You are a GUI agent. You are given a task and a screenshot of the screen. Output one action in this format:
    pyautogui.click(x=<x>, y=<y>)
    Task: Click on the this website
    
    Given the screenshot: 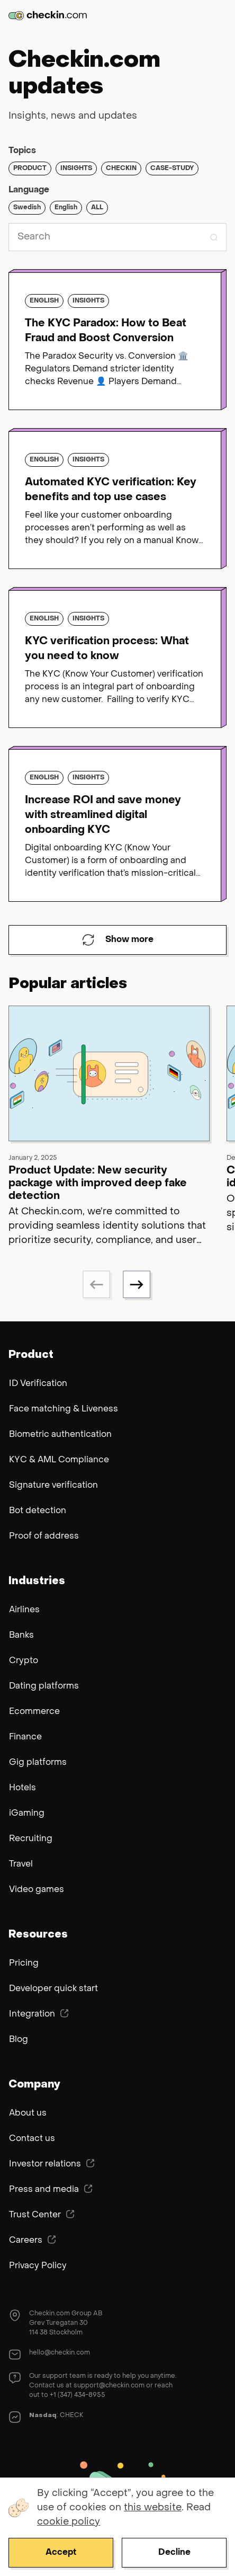 What is the action you would take?
    pyautogui.click(x=153, y=2507)
    